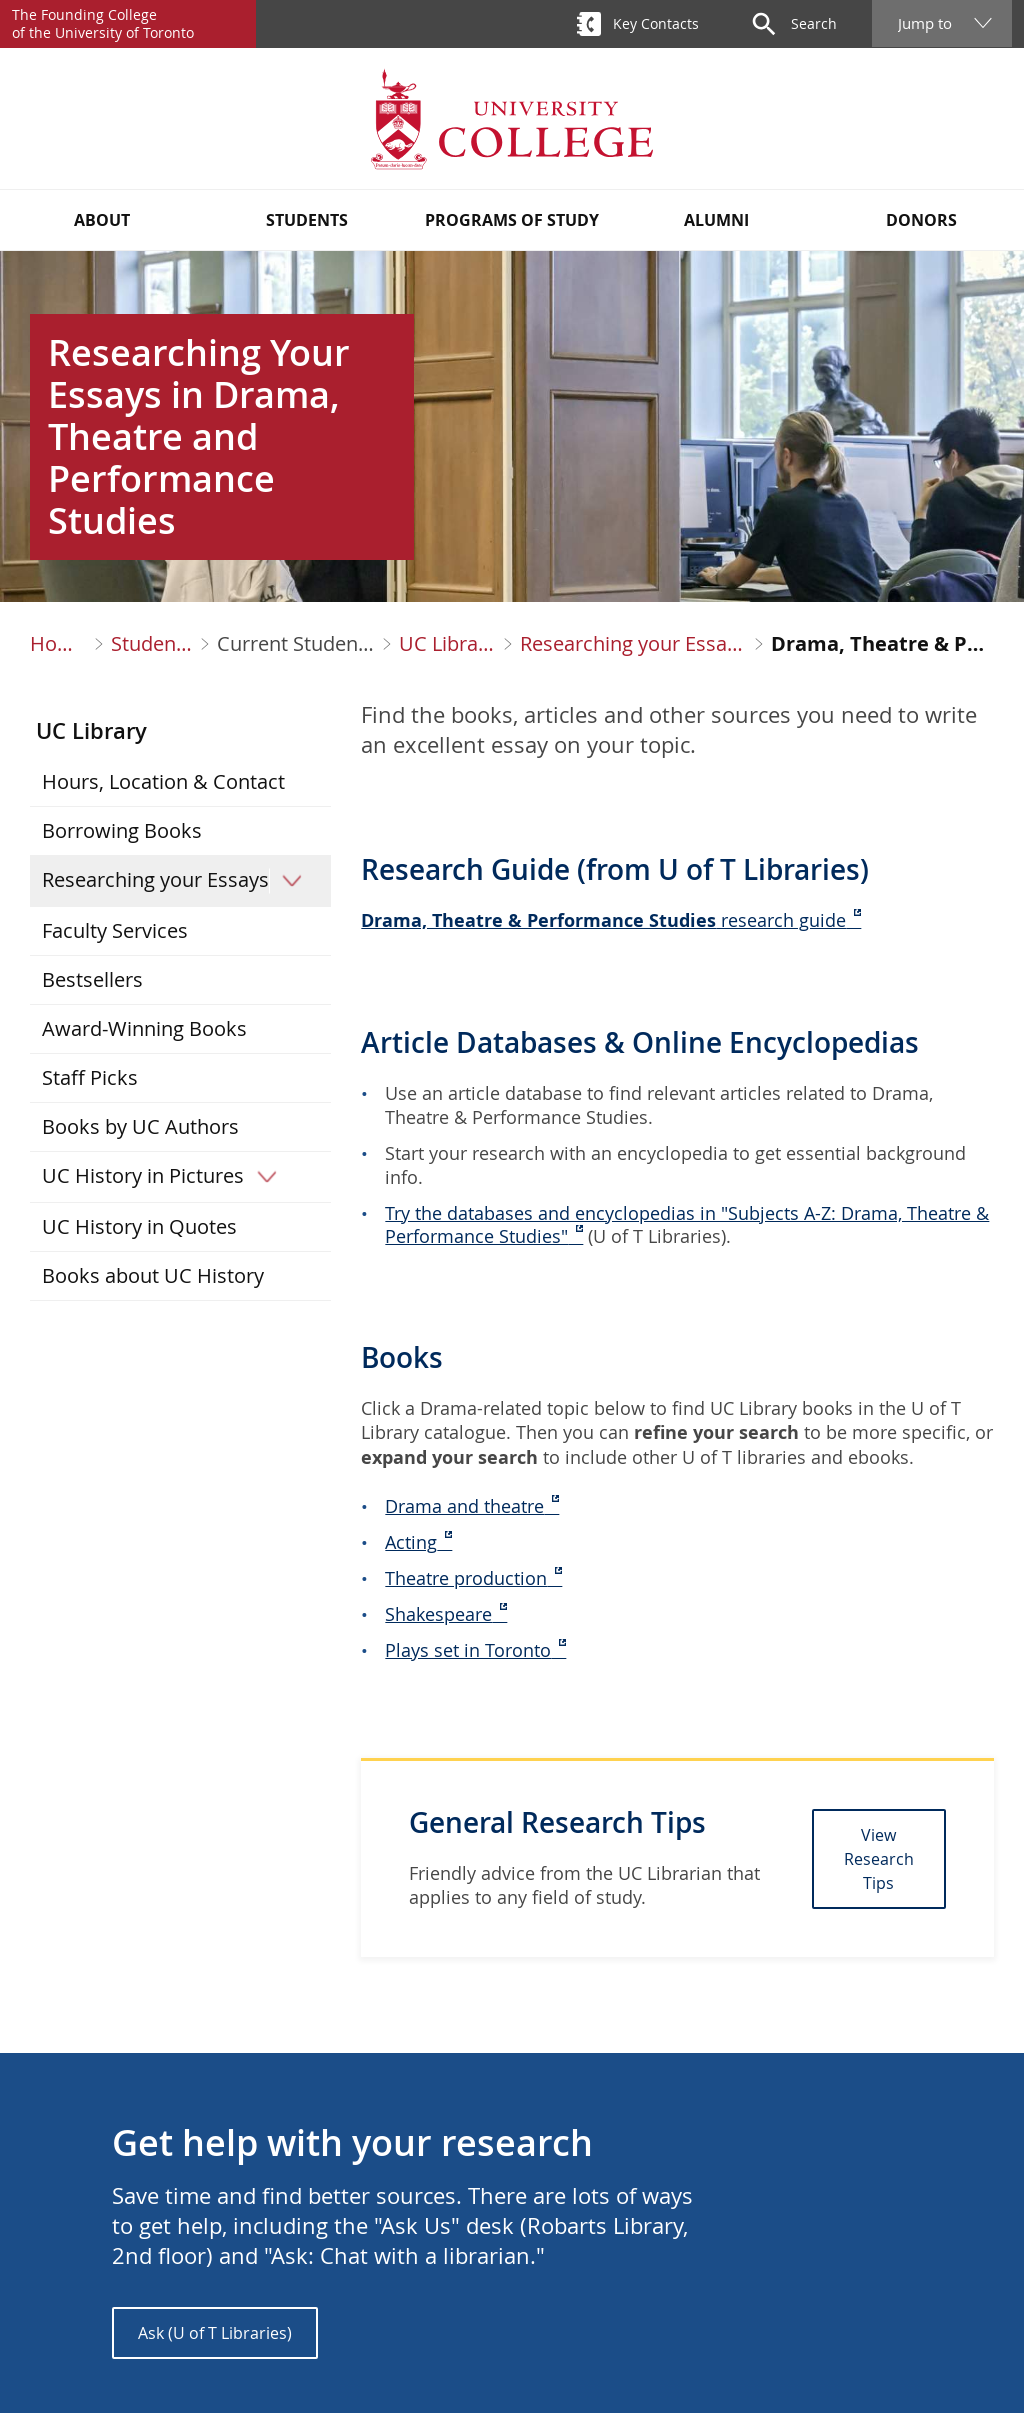 The height and width of the screenshot is (2413, 1024). Describe the element at coordinates (92, 979) in the screenshot. I see `Bestsellers` at that location.